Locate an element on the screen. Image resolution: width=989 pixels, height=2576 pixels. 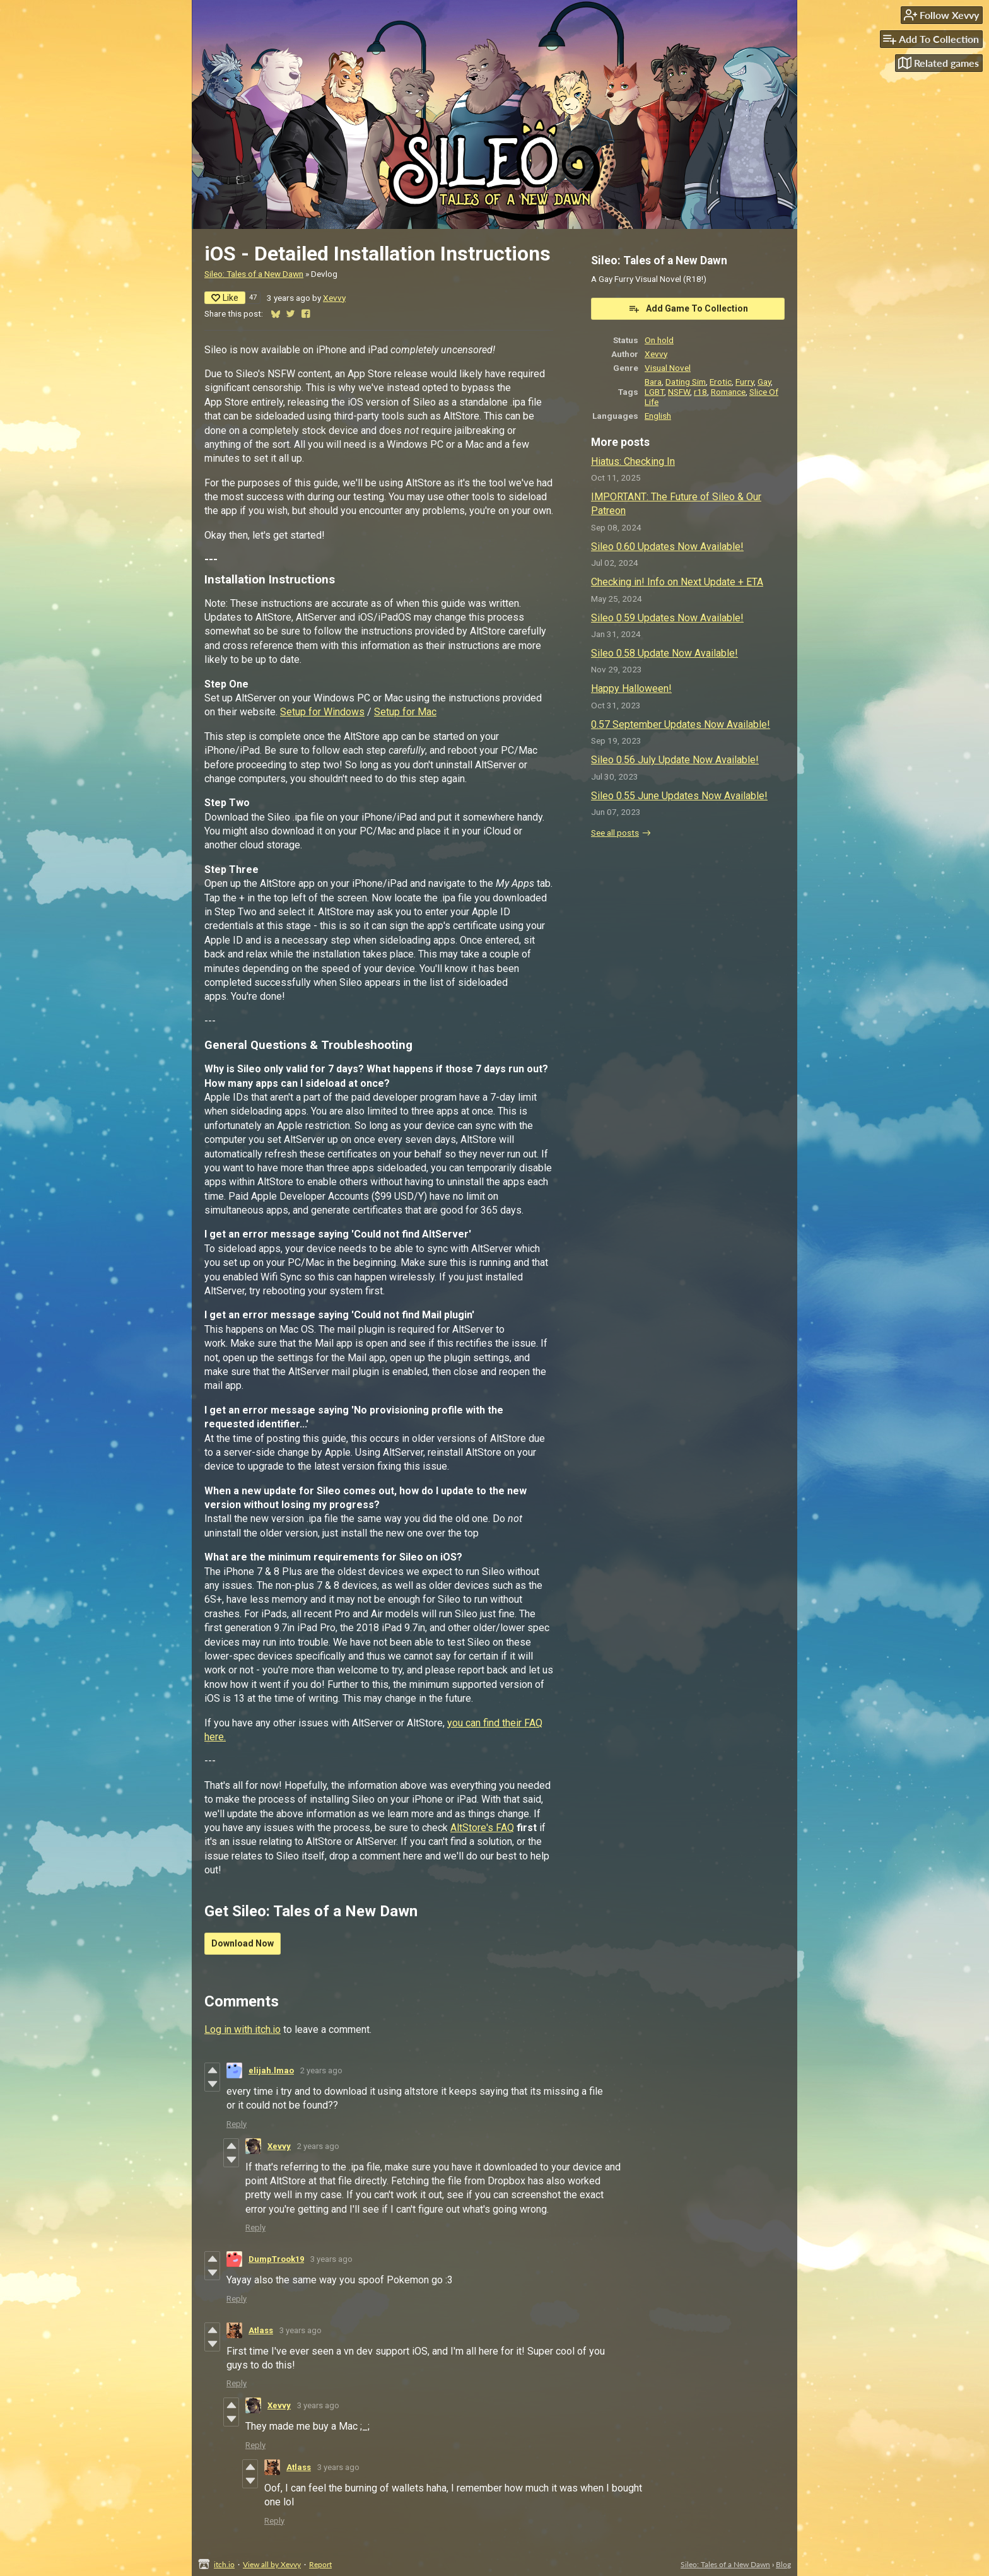
Sileo 0.58 Update Now Available! is located at coordinates (664, 653).